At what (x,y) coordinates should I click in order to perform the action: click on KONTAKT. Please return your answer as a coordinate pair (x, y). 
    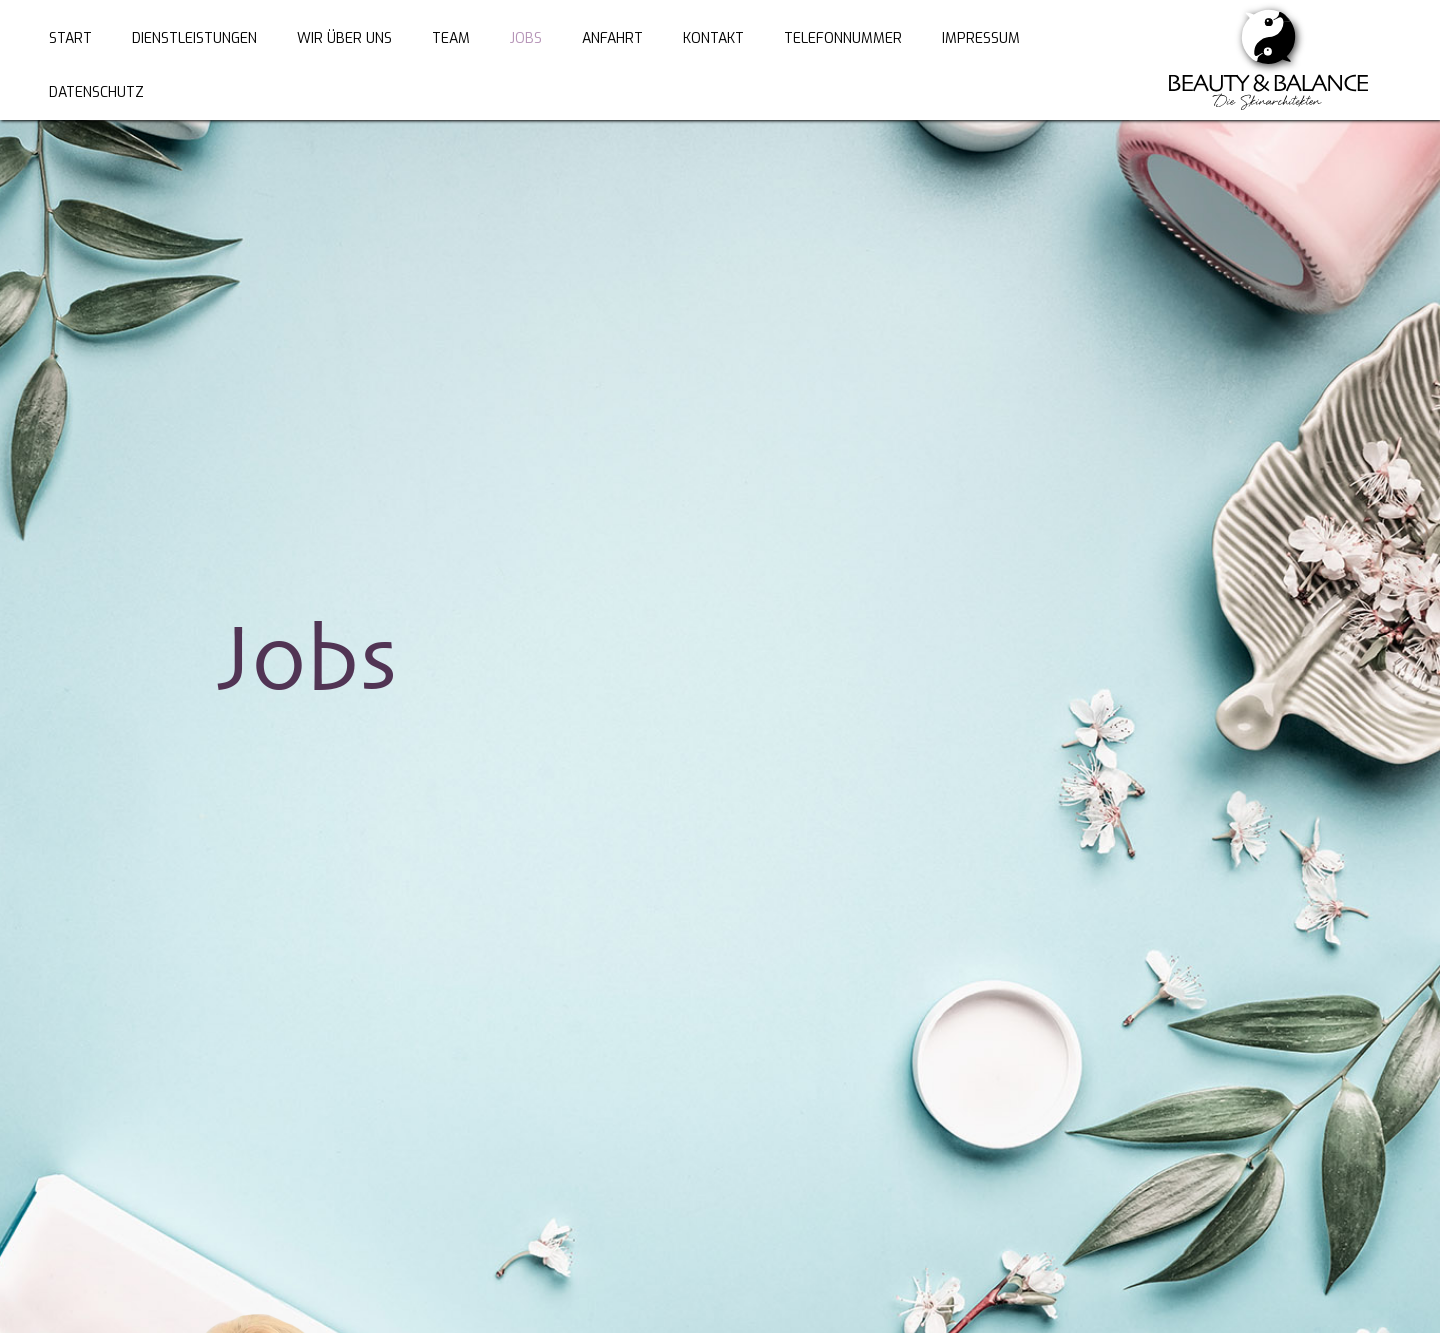
    Looking at the image, I should click on (713, 38).